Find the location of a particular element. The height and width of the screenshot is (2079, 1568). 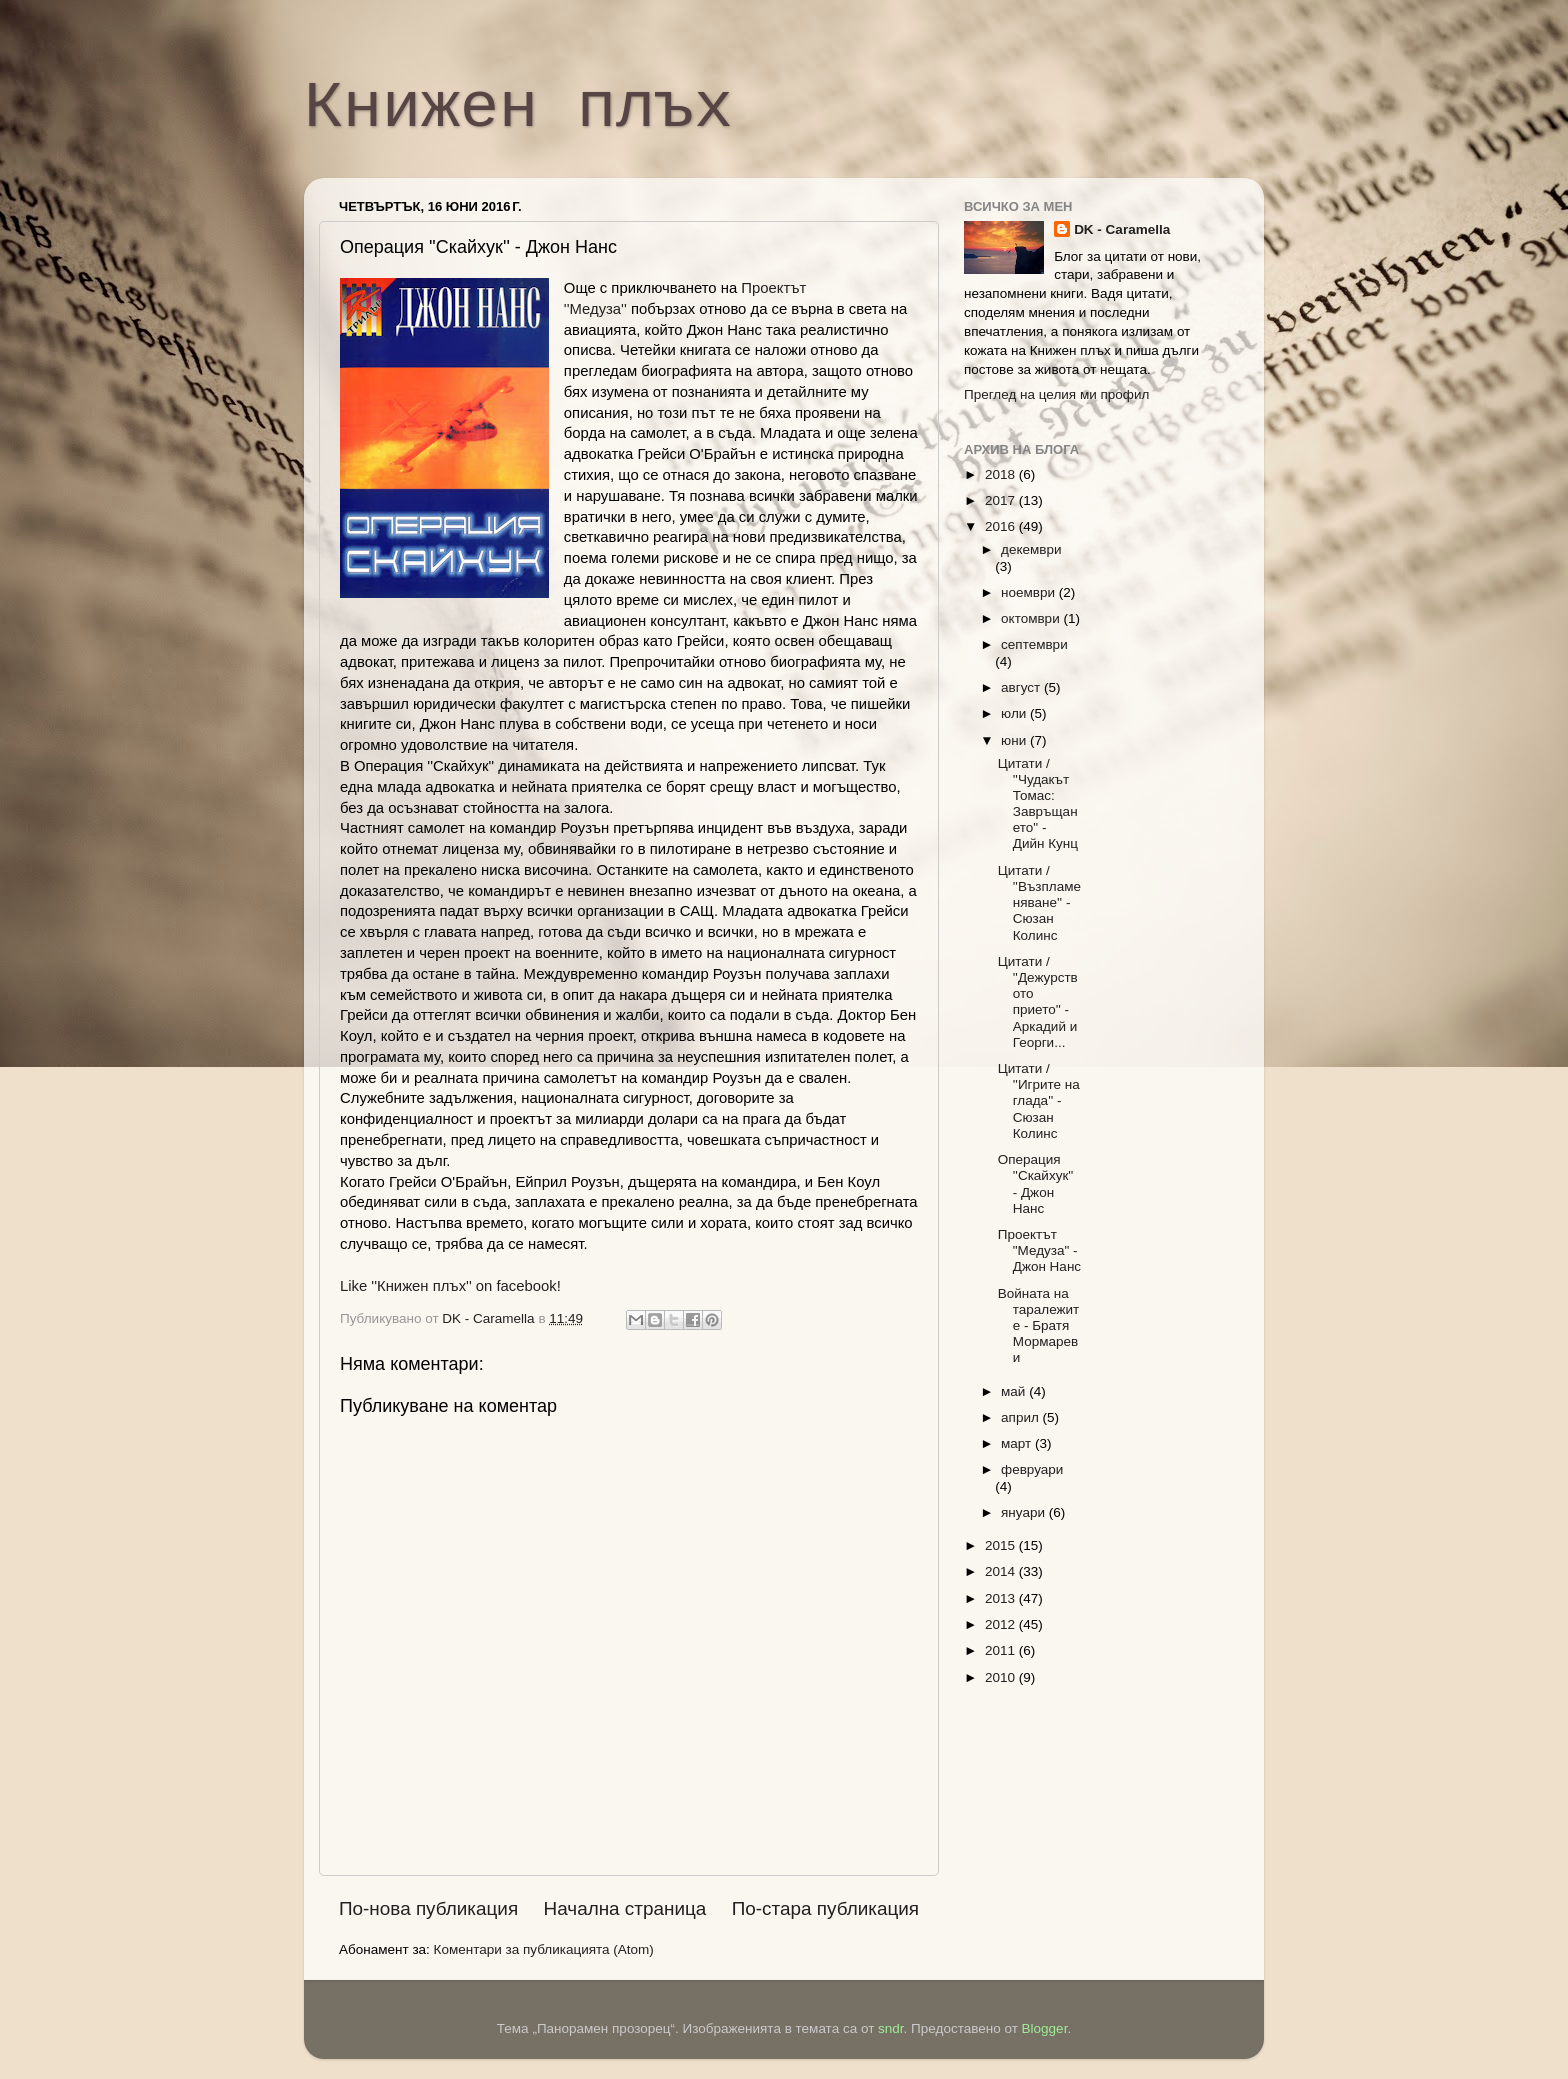

Книжен плъх is located at coordinates (518, 109).